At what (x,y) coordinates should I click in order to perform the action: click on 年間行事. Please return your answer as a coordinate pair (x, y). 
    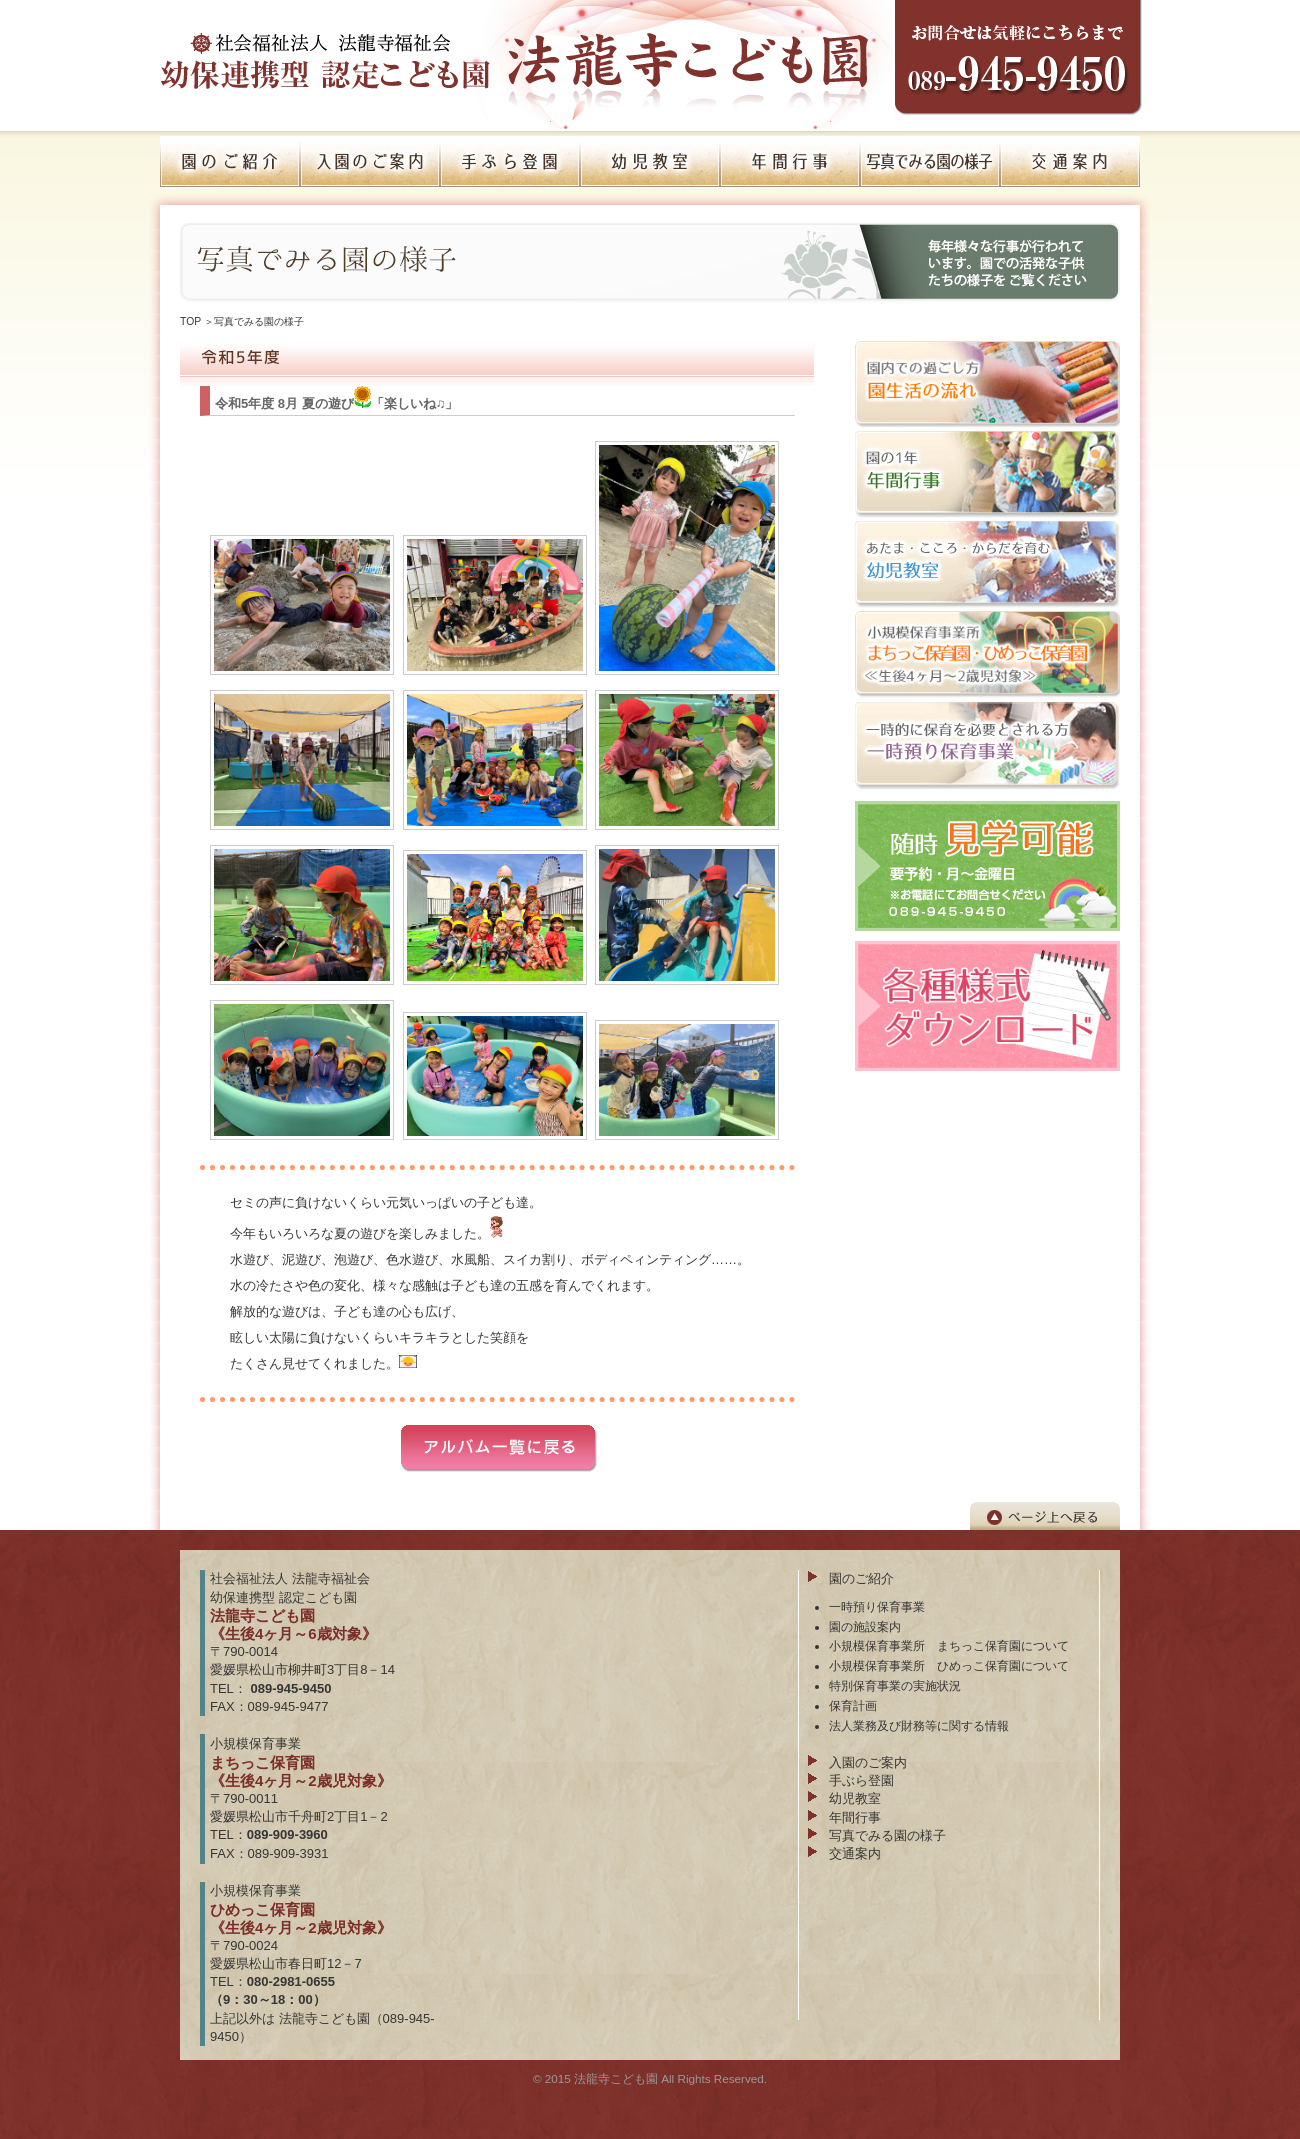
    Looking at the image, I should click on (855, 1817).